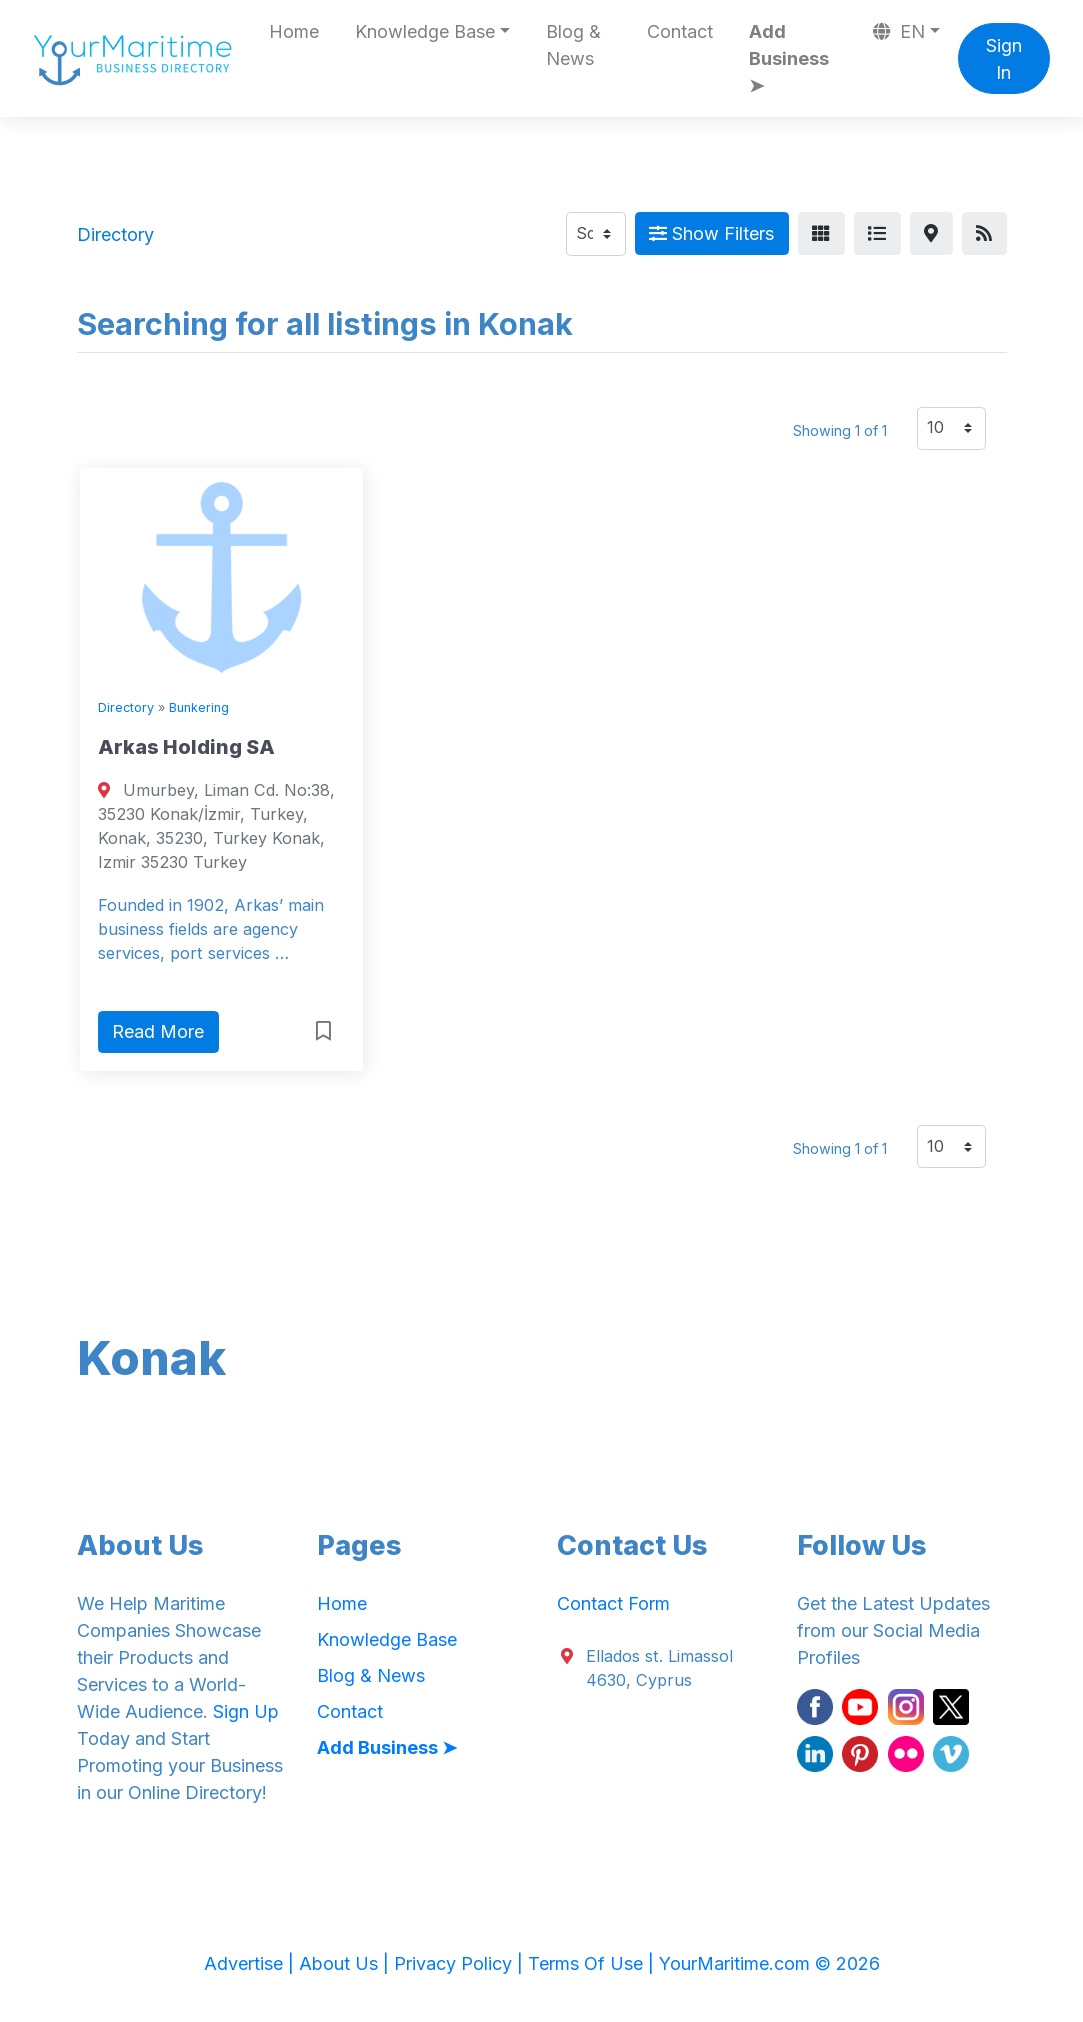 Image resolution: width=1083 pixels, height=2022 pixels. I want to click on Arkas Holding SA, so click(186, 747).